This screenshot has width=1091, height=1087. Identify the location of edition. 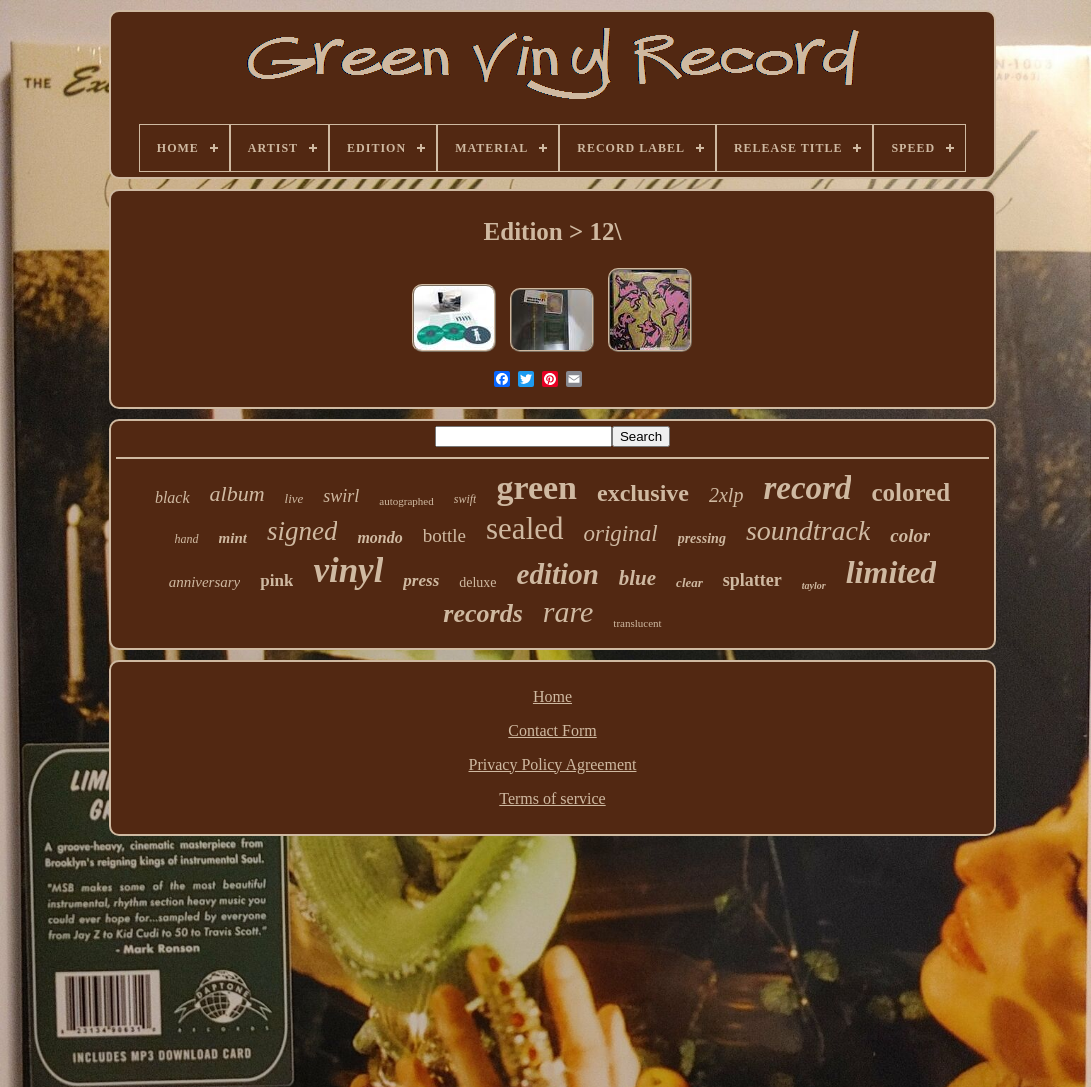
(558, 574).